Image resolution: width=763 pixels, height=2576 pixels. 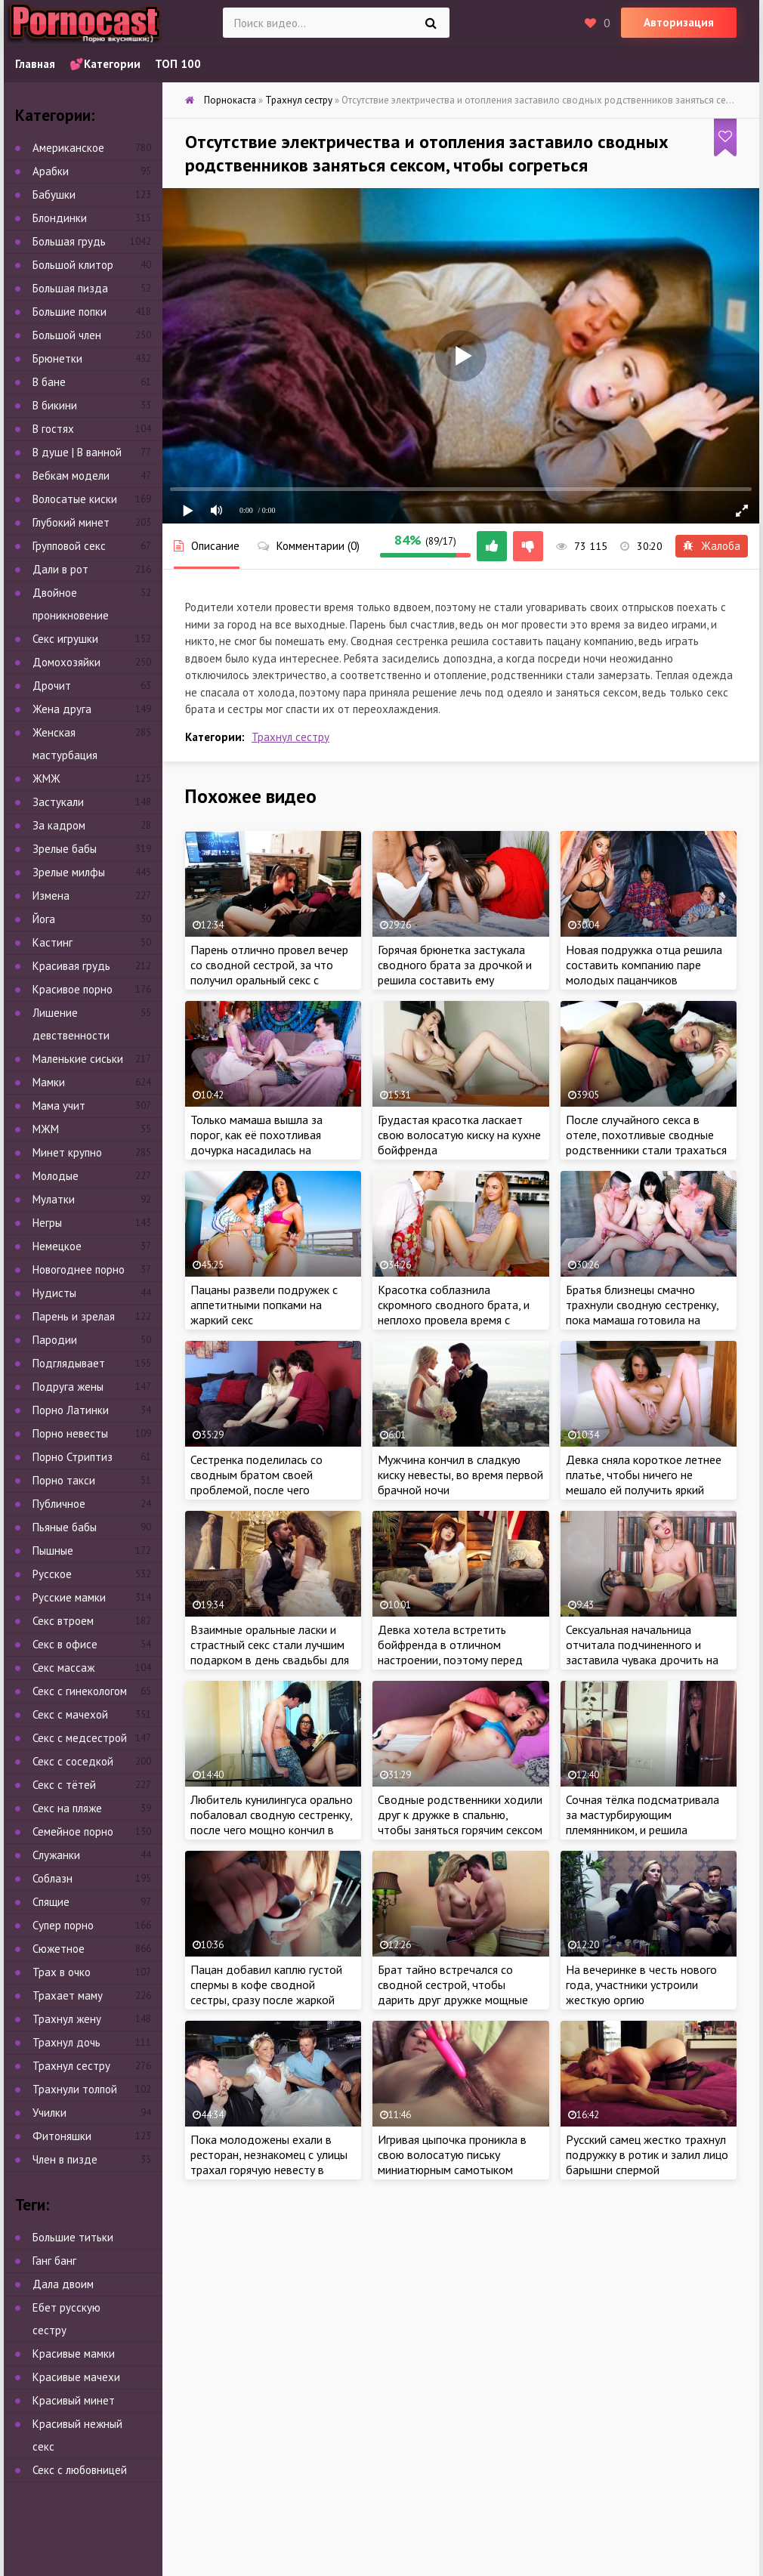 I want to click on Глубокий минет, so click(x=71, y=522).